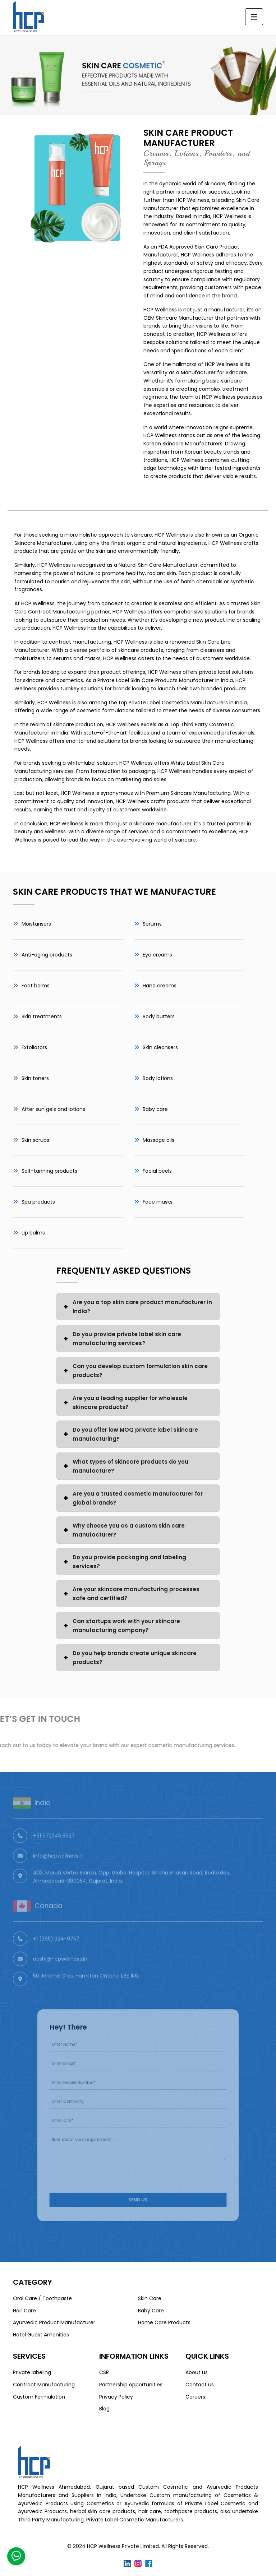 Image resolution: width=276 pixels, height=2576 pixels. Describe the element at coordinates (42, 2298) in the screenshot. I see `Oral Care / Toothpaste` at that location.